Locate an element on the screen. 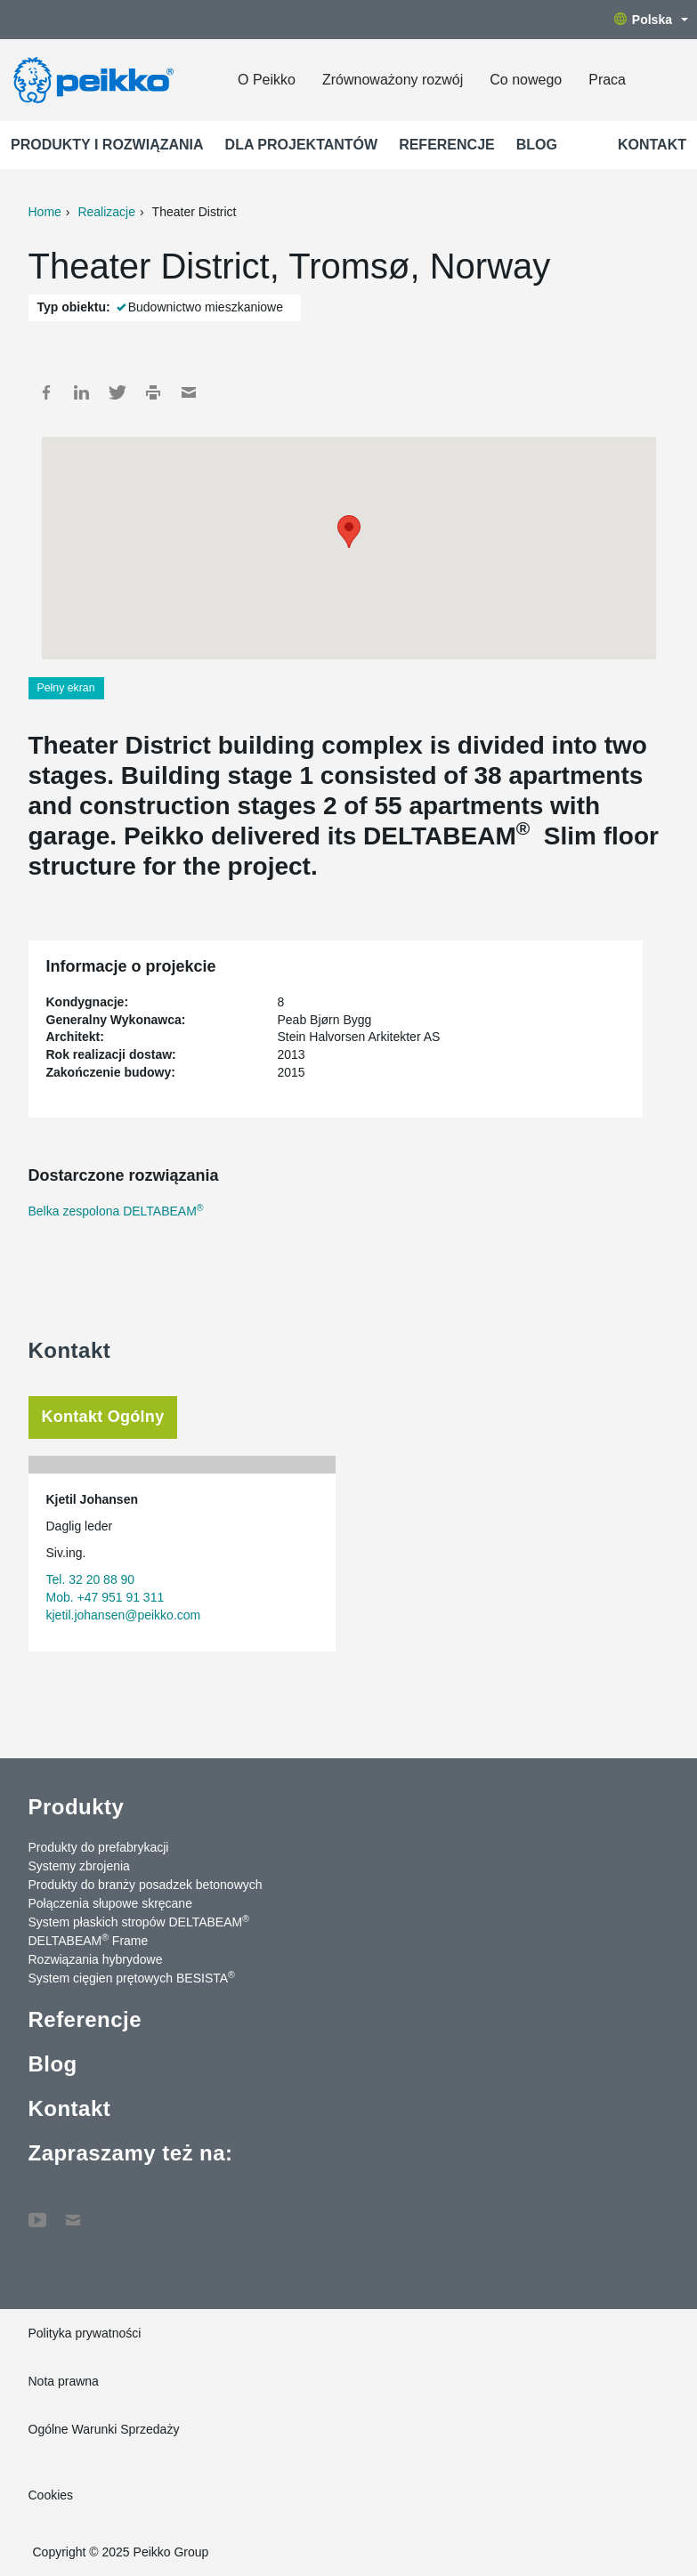  Zrównoważony rozwój is located at coordinates (392, 79).